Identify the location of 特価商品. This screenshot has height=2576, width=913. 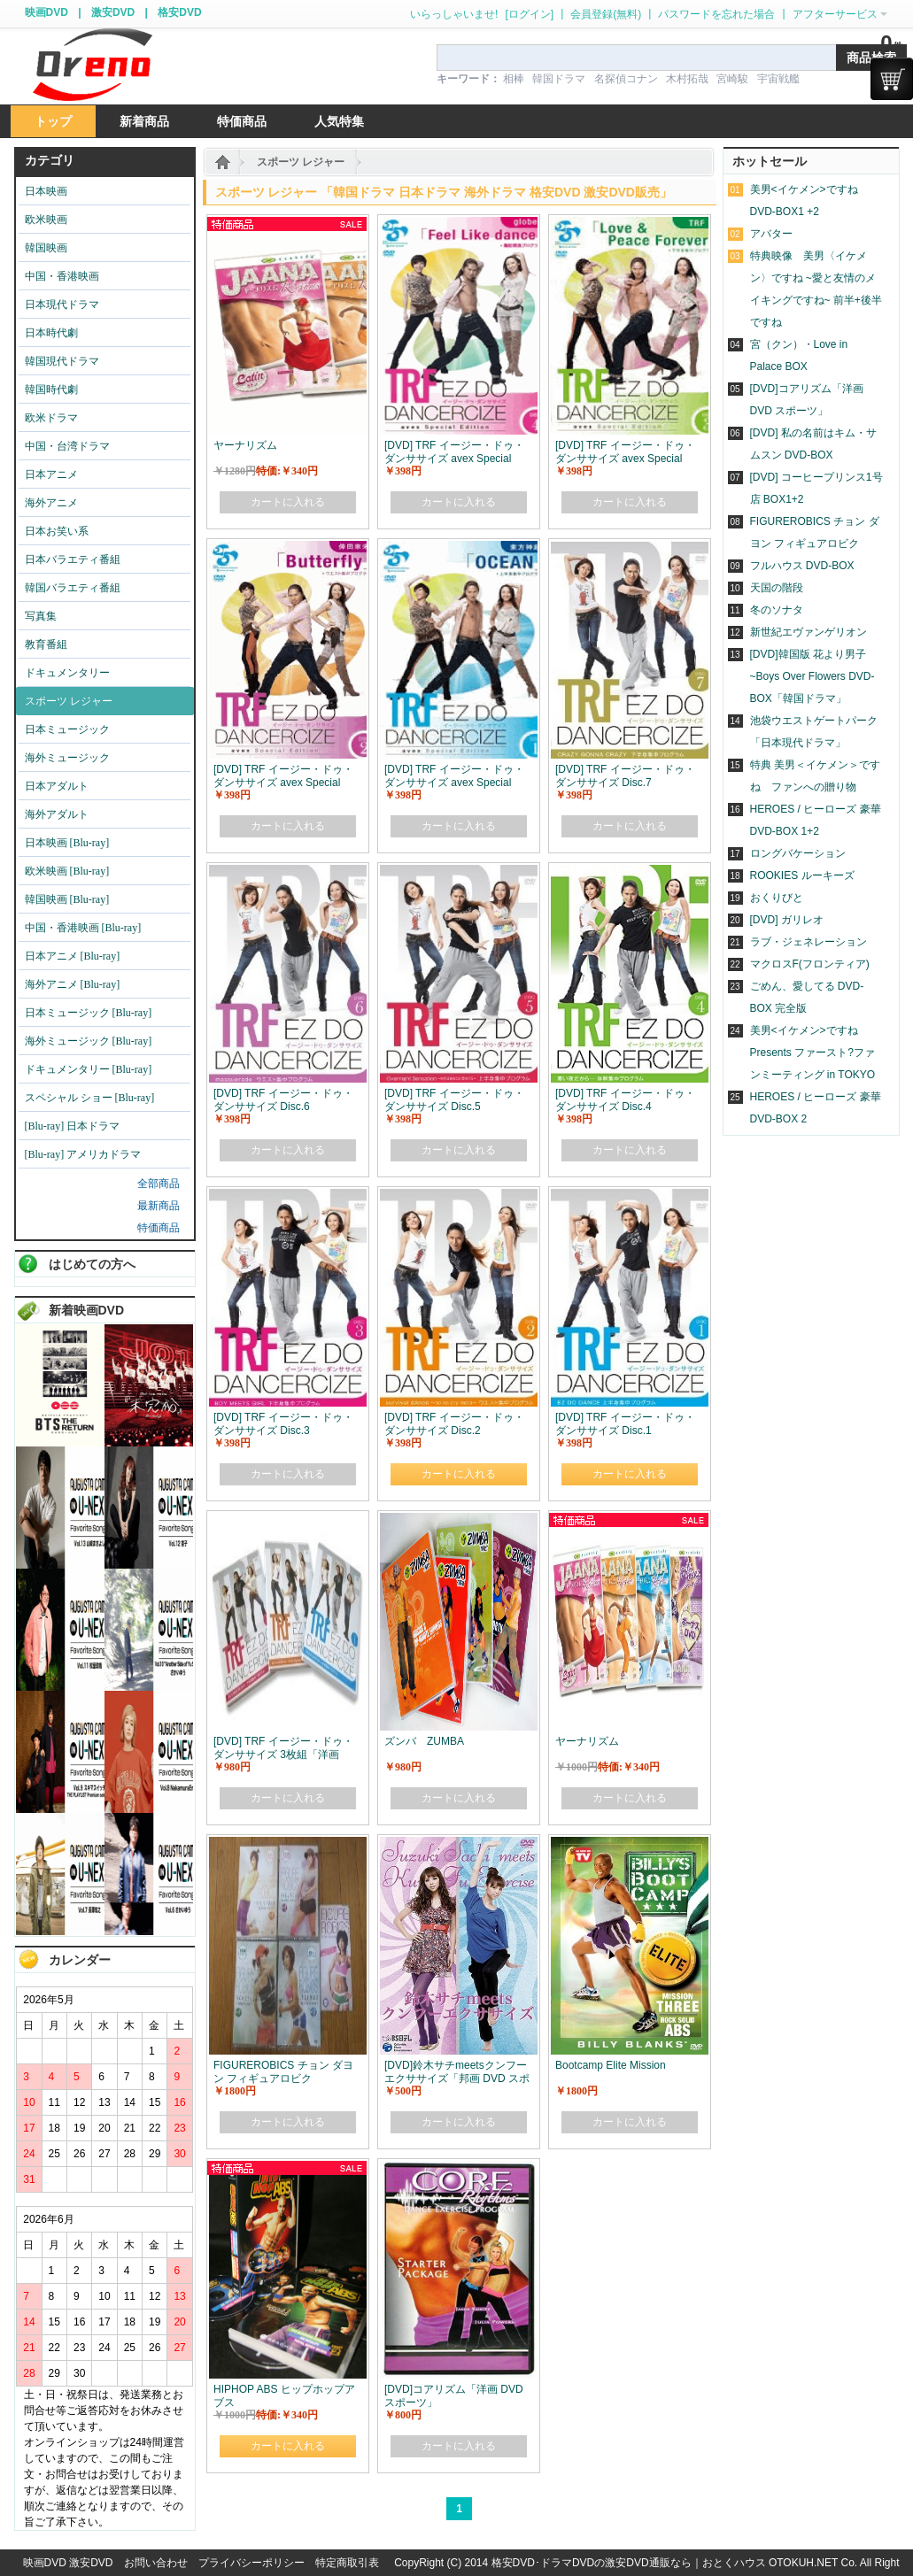
(158, 1228).